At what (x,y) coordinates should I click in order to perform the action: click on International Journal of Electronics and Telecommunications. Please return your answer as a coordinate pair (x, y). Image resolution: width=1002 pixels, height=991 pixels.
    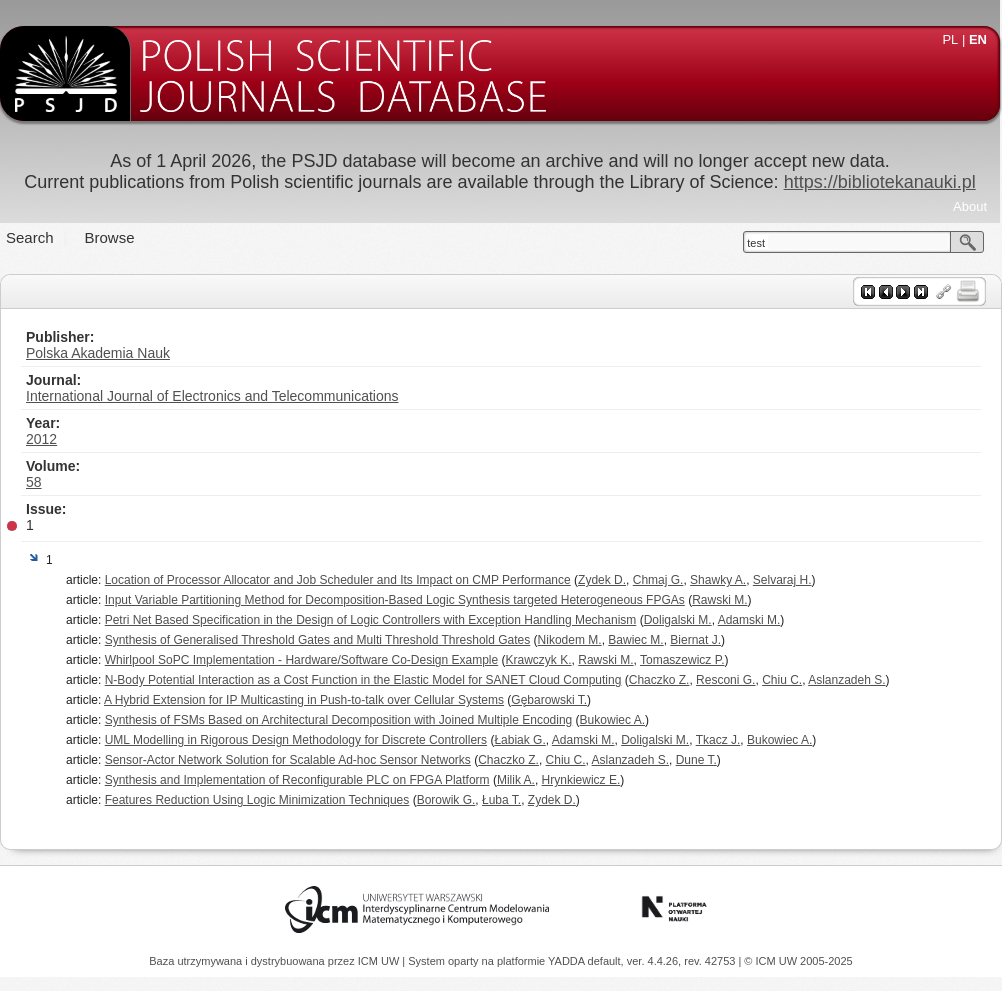
    Looking at the image, I should click on (212, 396).